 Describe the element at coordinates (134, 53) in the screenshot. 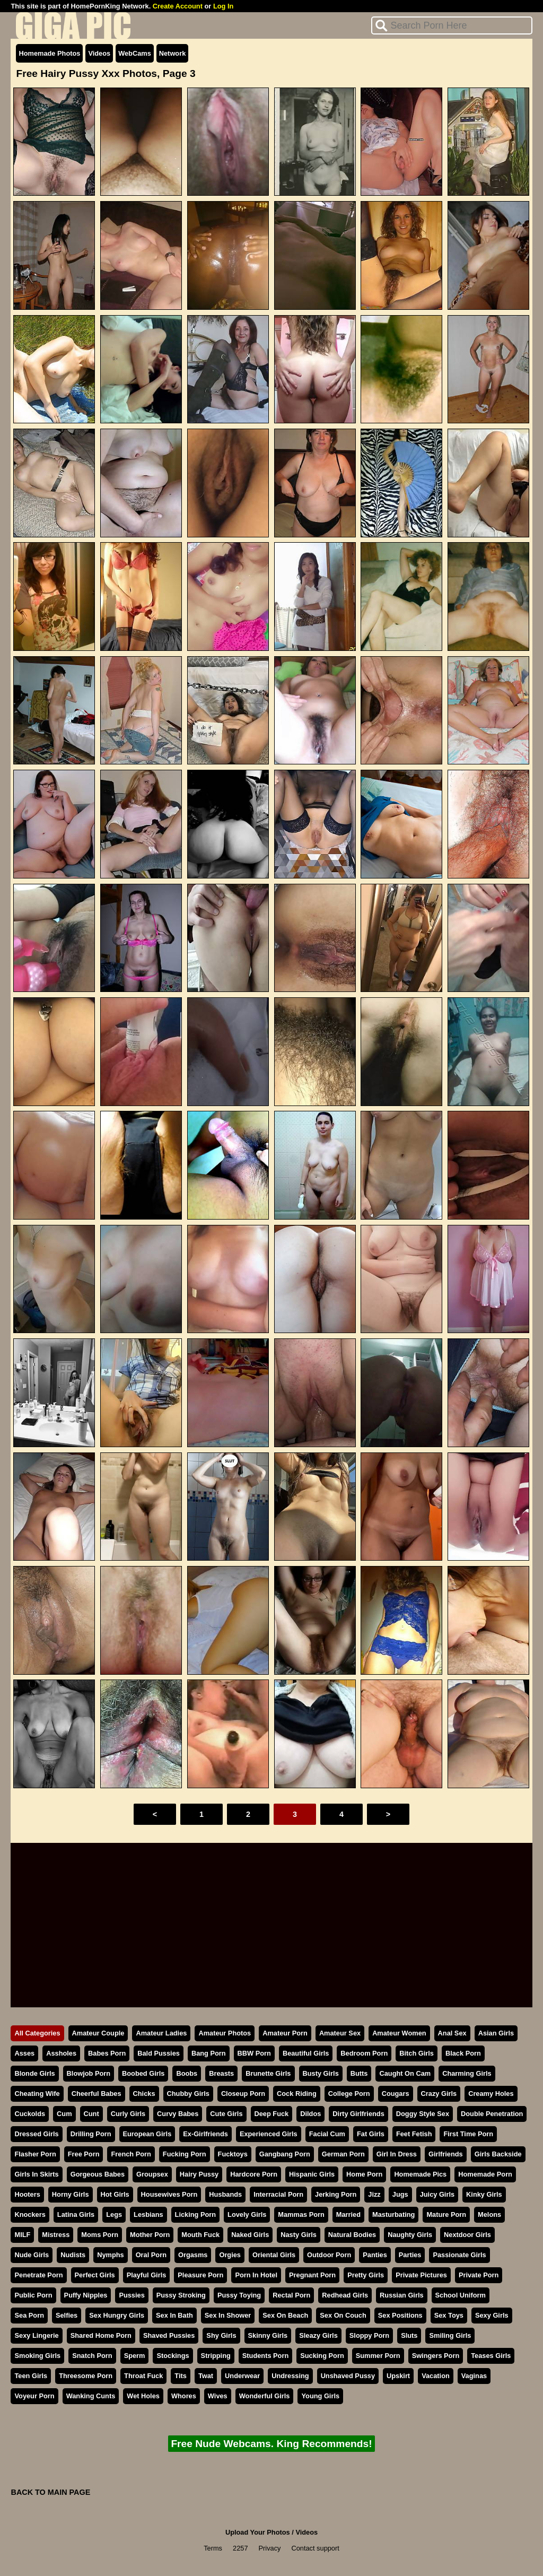

I see `WebCams` at that location.